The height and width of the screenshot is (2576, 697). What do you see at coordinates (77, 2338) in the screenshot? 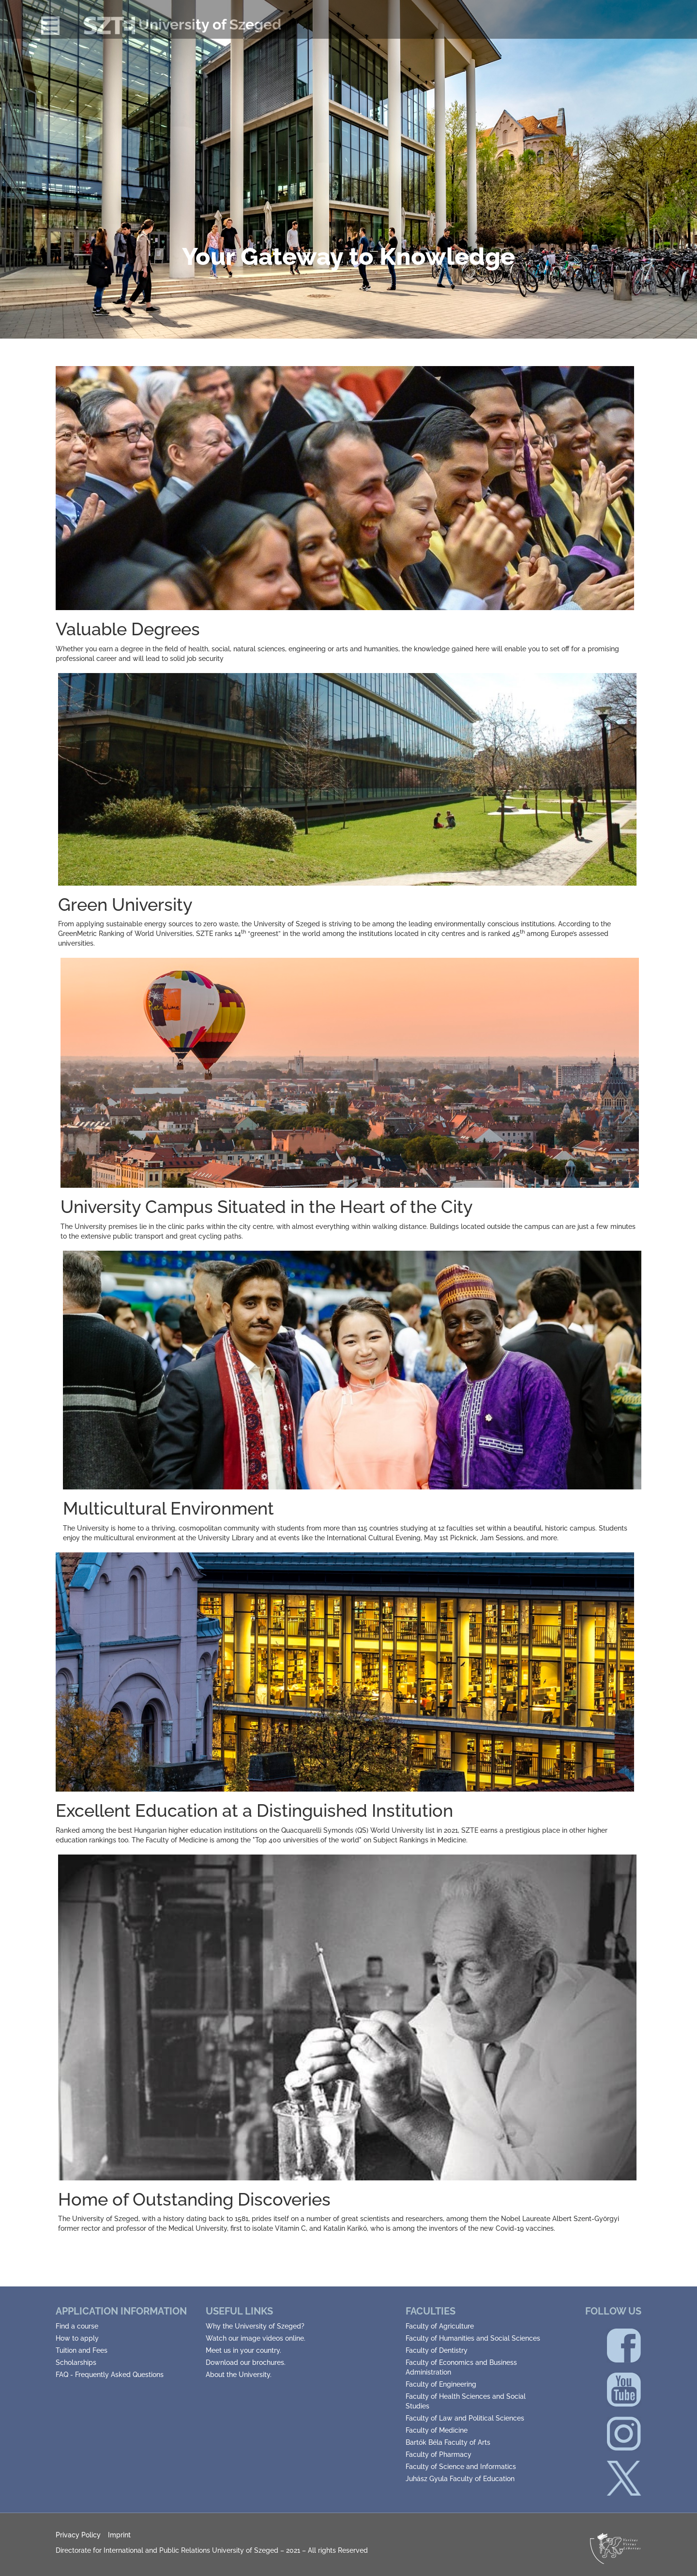
I see `How to apply` at bounding box center [77, 2338].